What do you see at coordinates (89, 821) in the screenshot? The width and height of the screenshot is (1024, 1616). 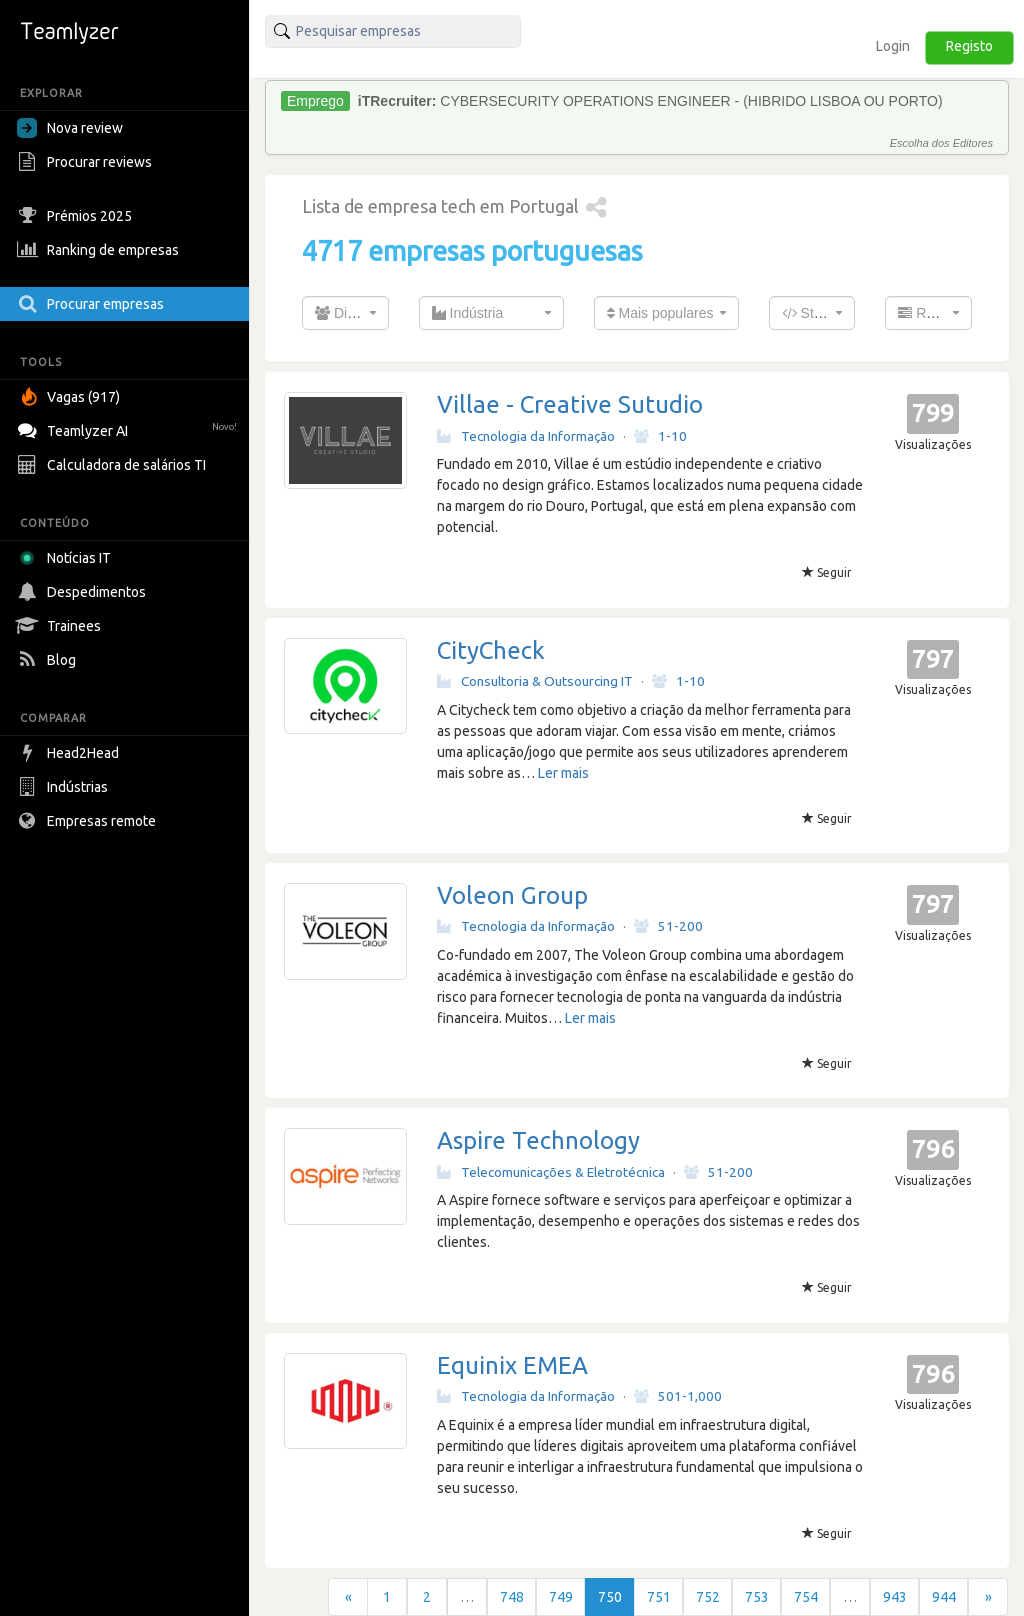 I see `Empresas remote` at bounding box center [89, 821].